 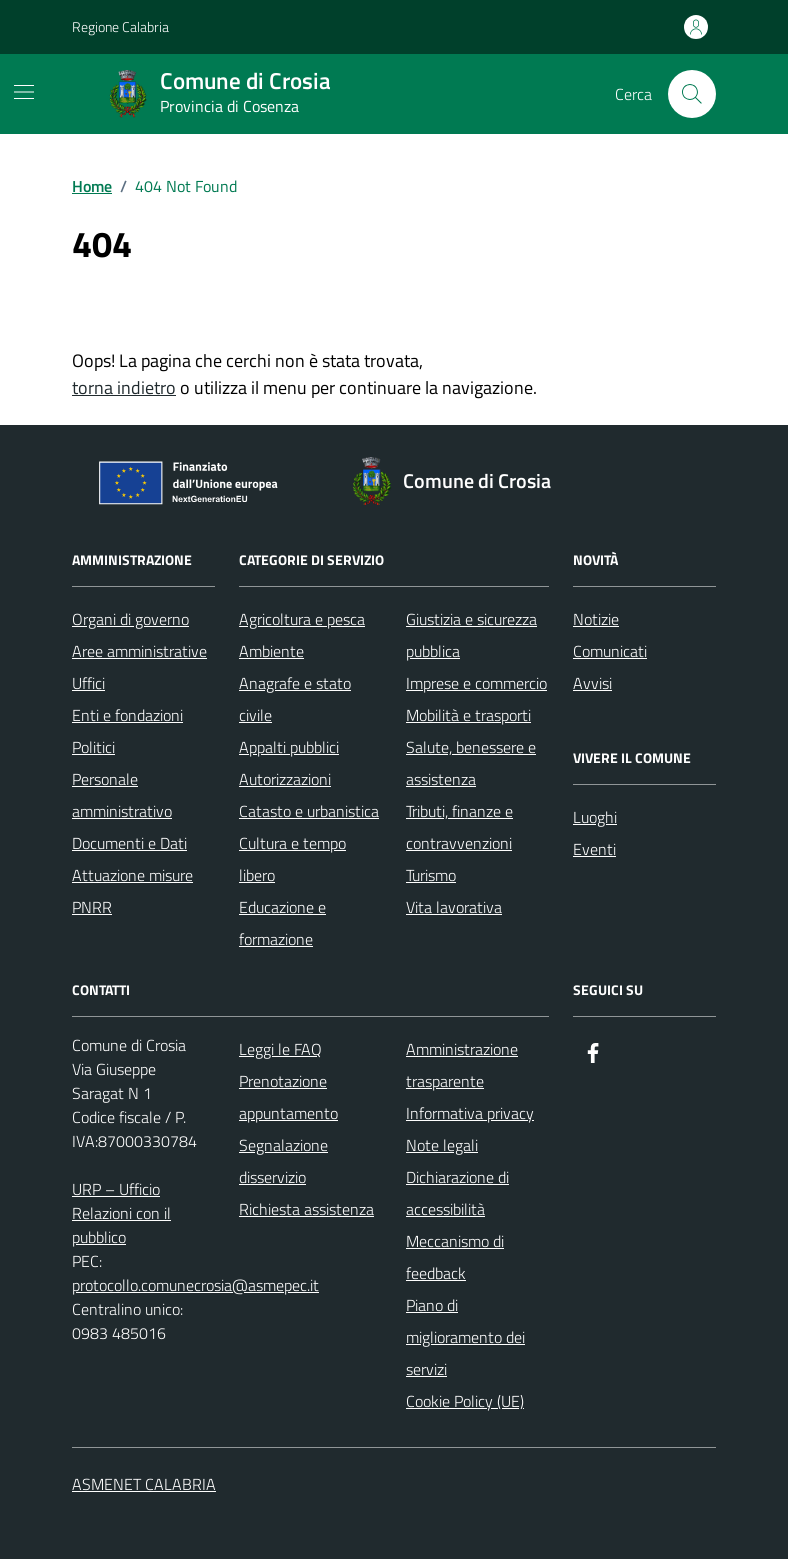 What do you see at coordinates (471, 635) in the screenshot?
I see `Giustizia e sicurezza pubblica` at bounding box center [471, 635].